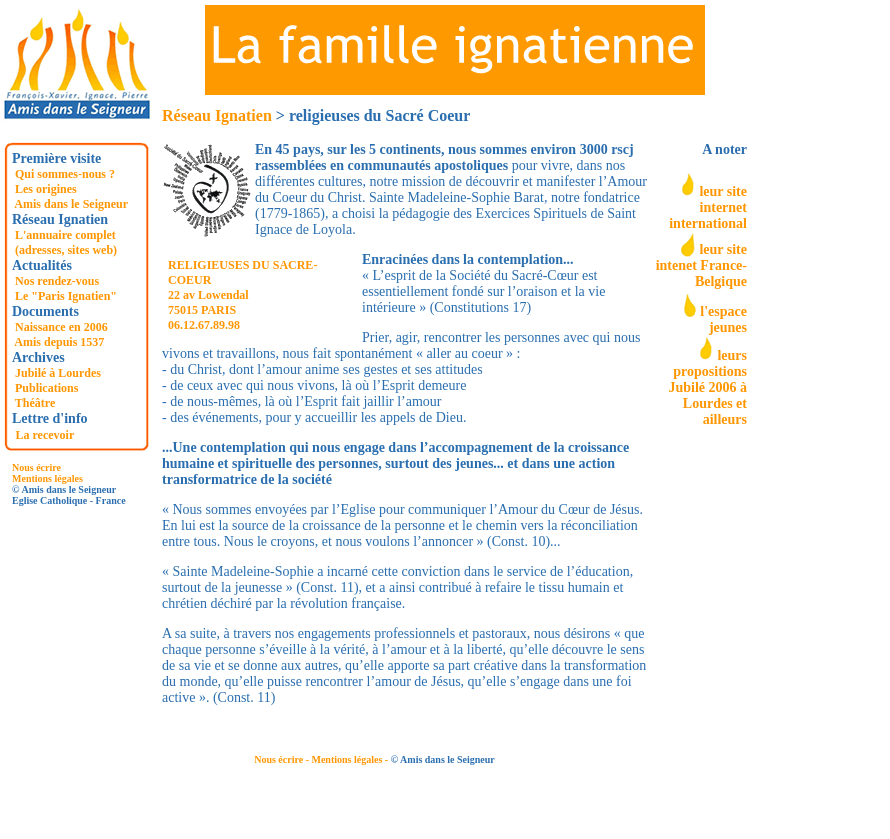 The height and width of the screenshot is (839, 890). I want to click on Amis depuis 1537, so click(59, 342).